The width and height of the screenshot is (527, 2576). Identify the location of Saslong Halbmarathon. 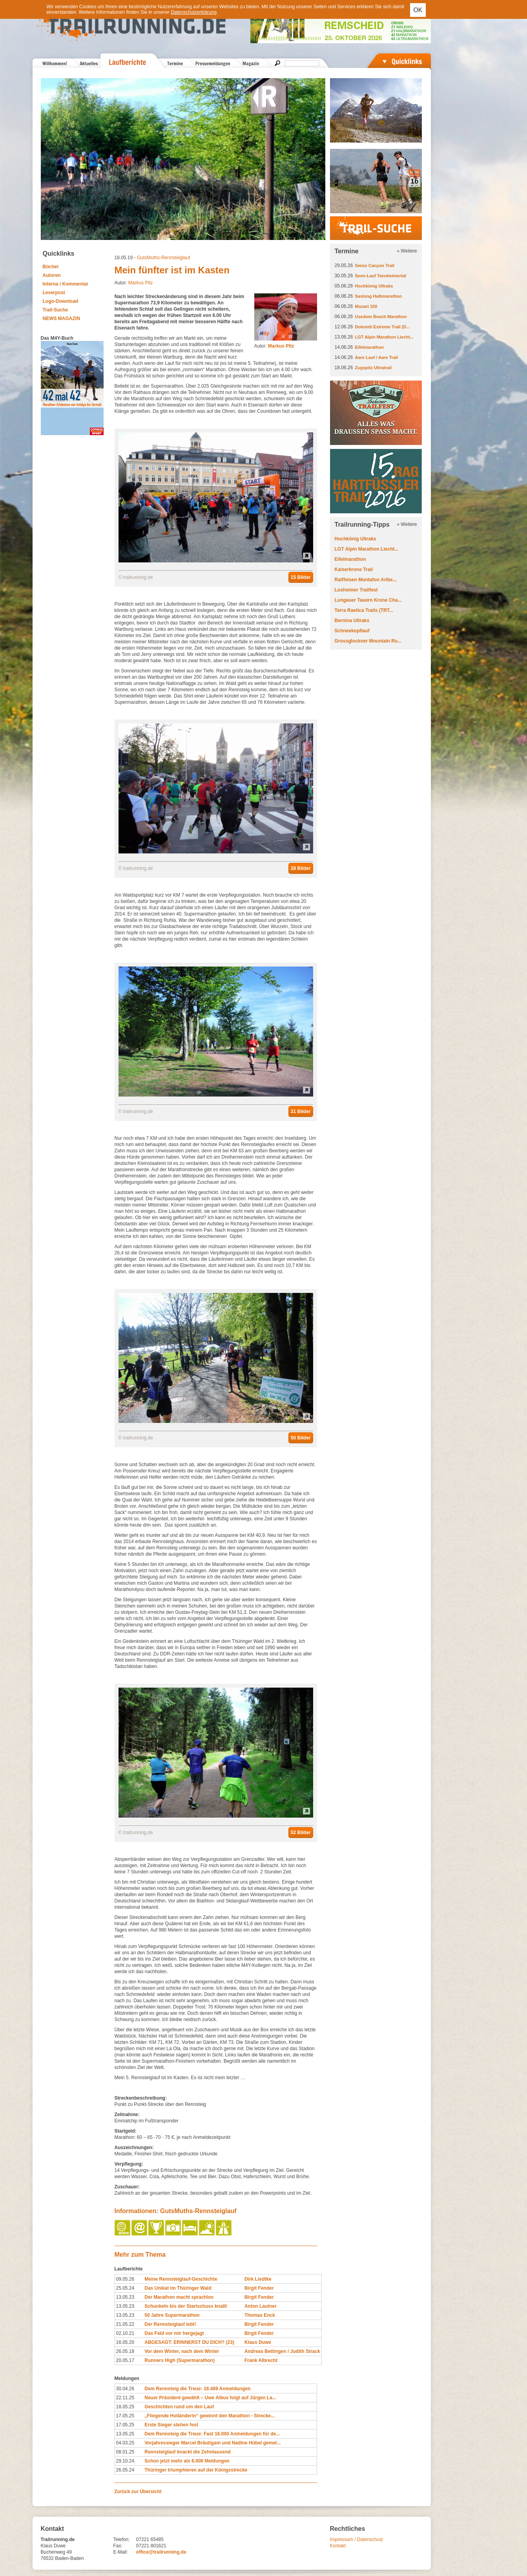
(378, 296).